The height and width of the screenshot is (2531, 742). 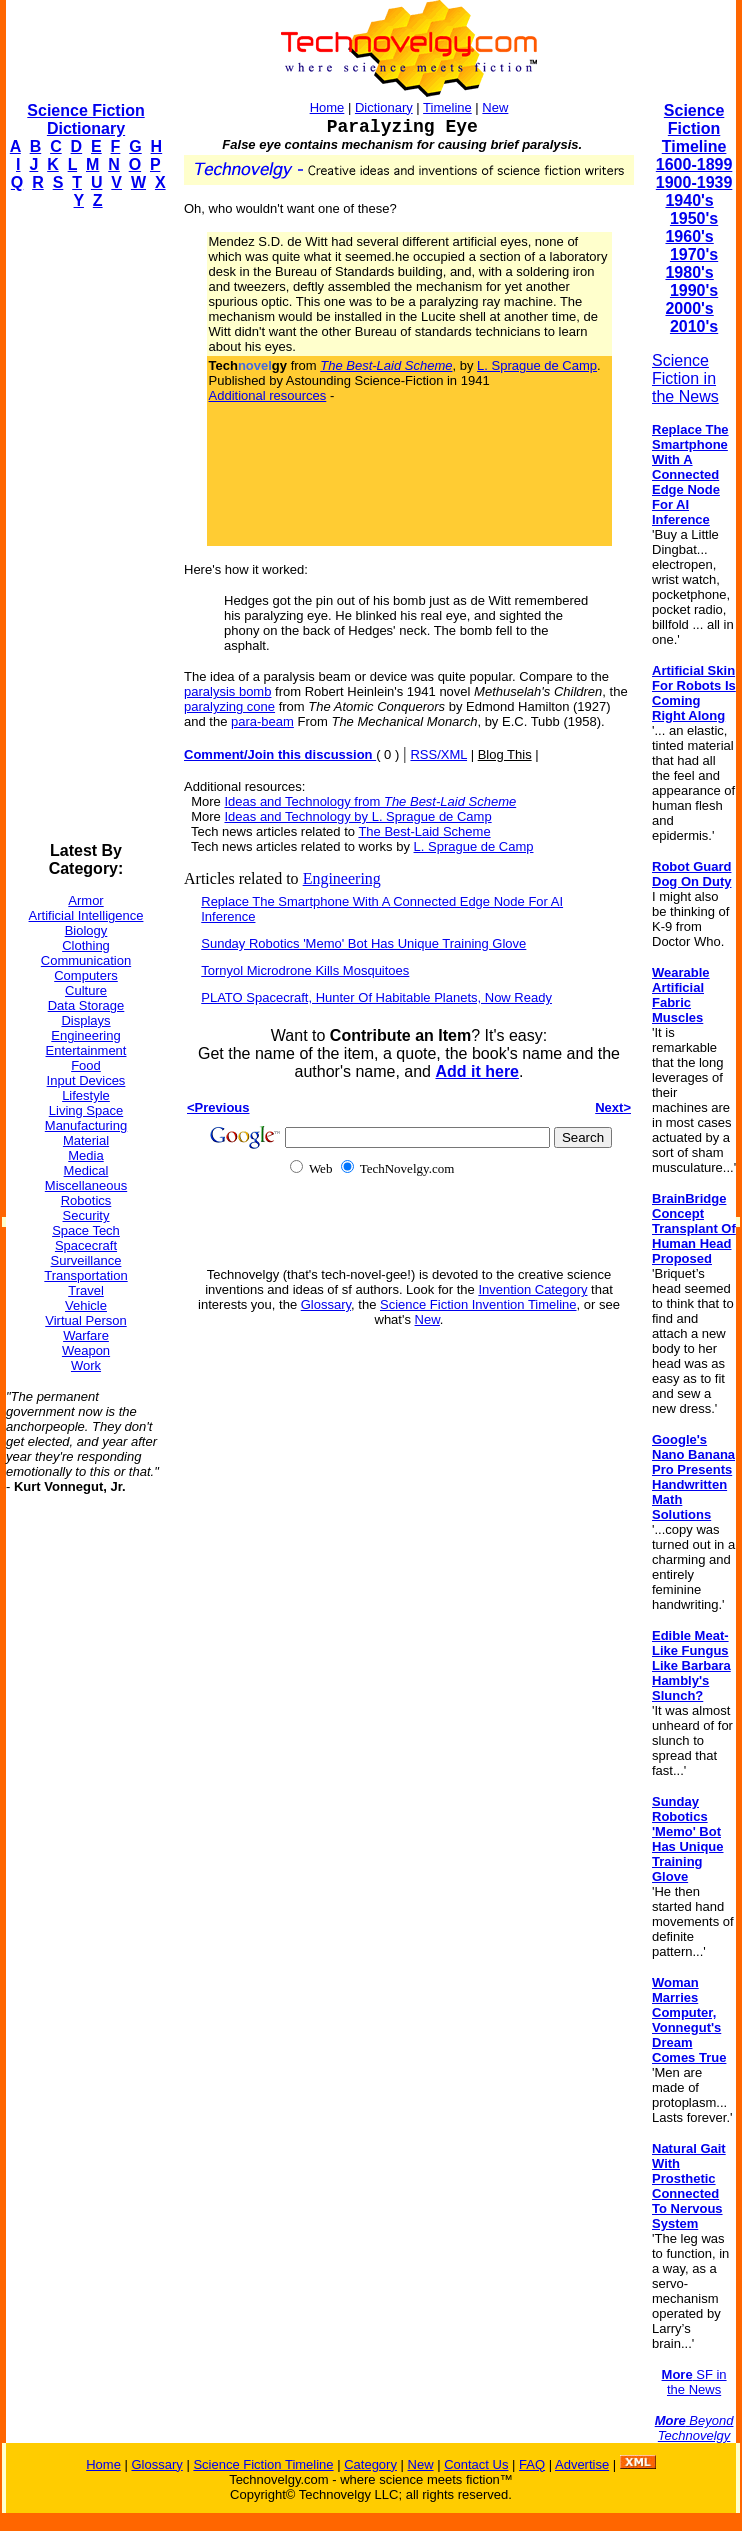 What do you see at coordinates (86, 1125) in the screenshot?
I see `Manufacturing` at bounding box center [86, 1125].